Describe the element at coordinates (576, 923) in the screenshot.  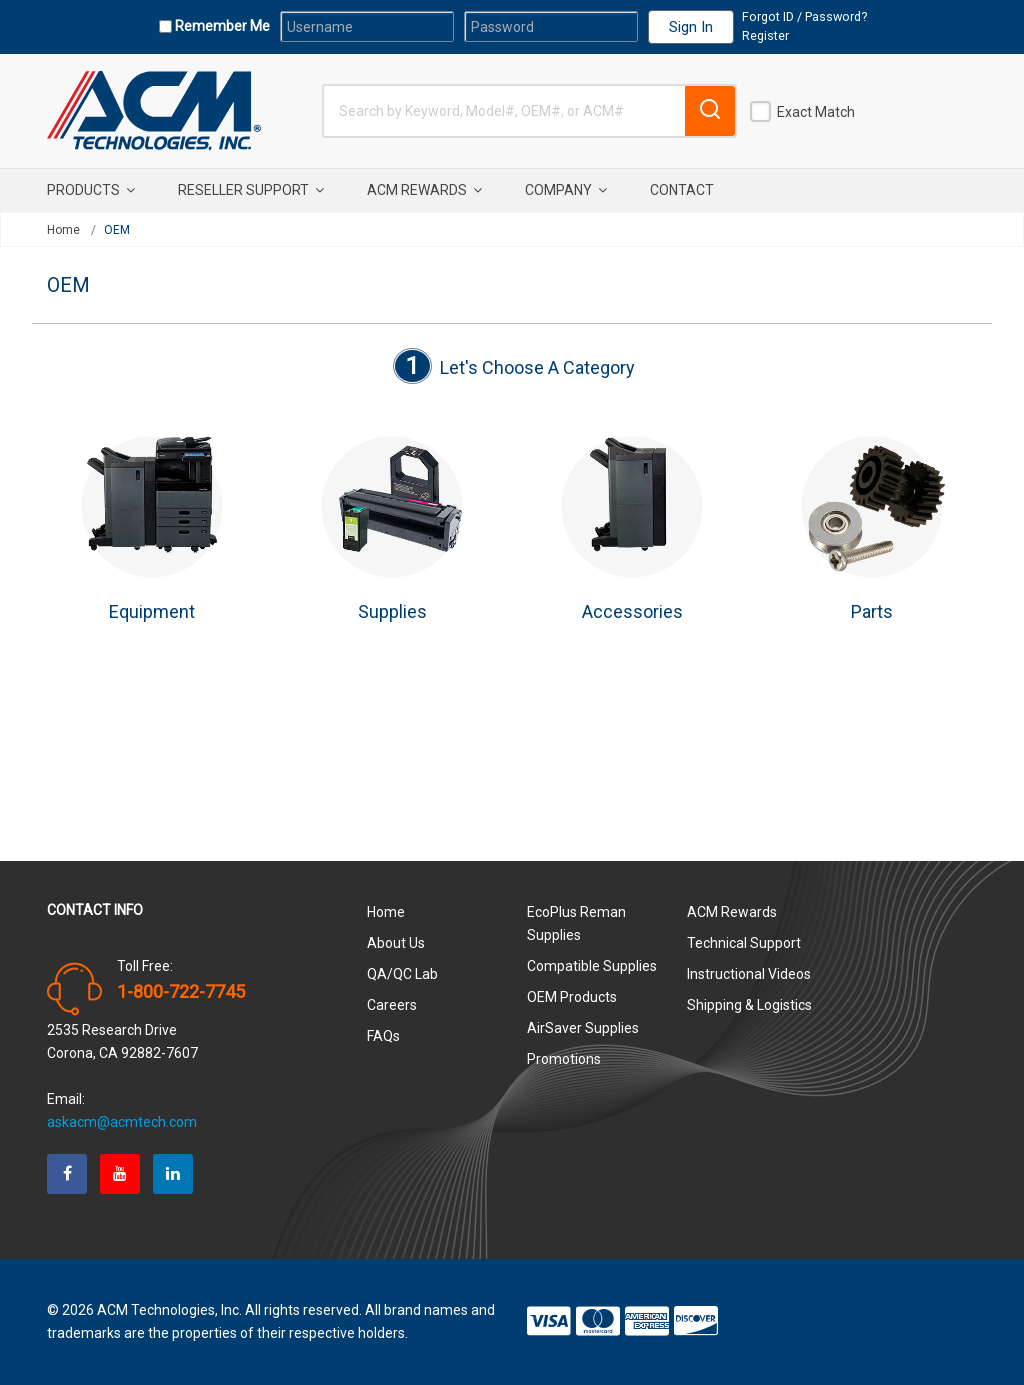
I see `EcoPlus Reman Supplies` at that location.